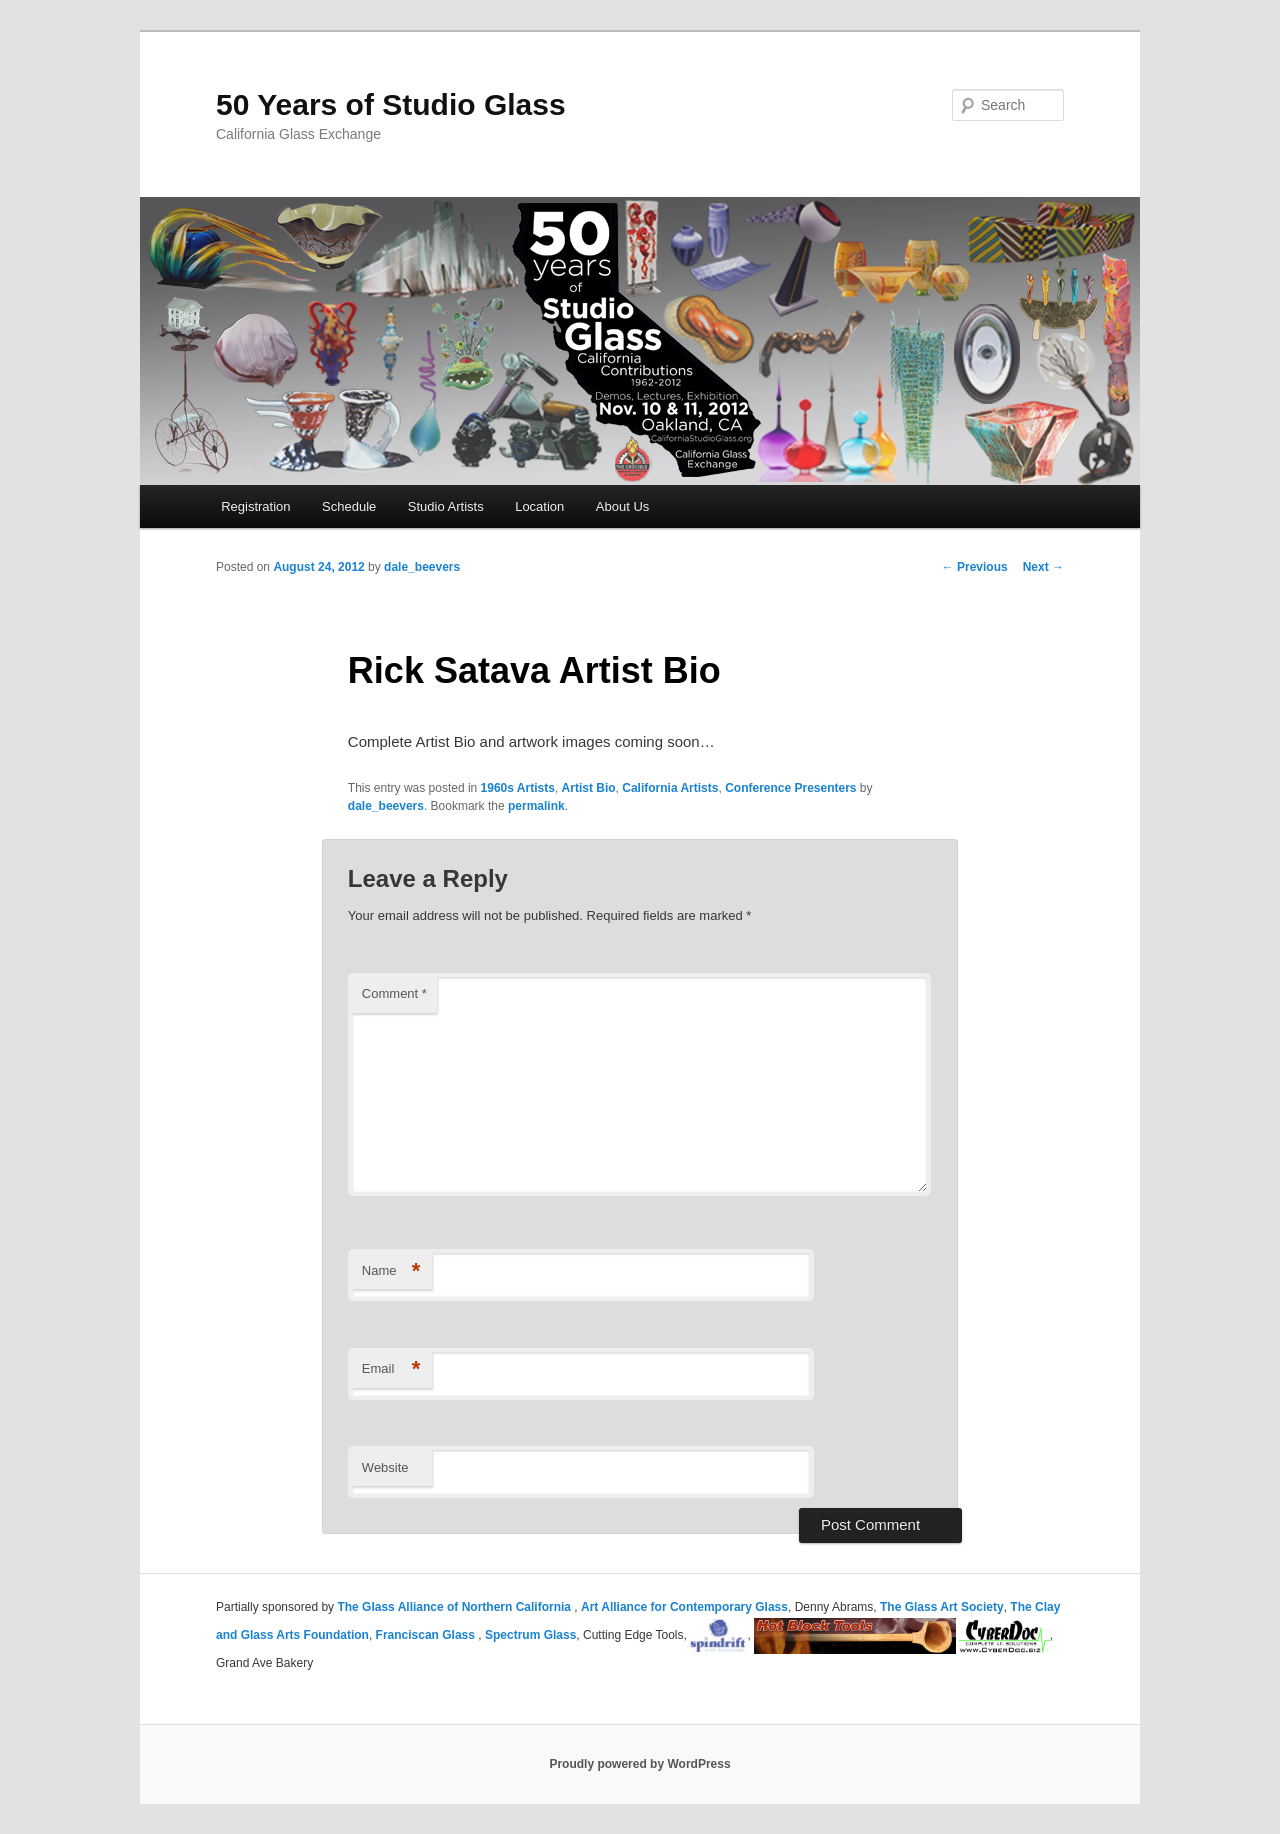  I want to click on 50 Years of Studio Glass, so click(391, 104).